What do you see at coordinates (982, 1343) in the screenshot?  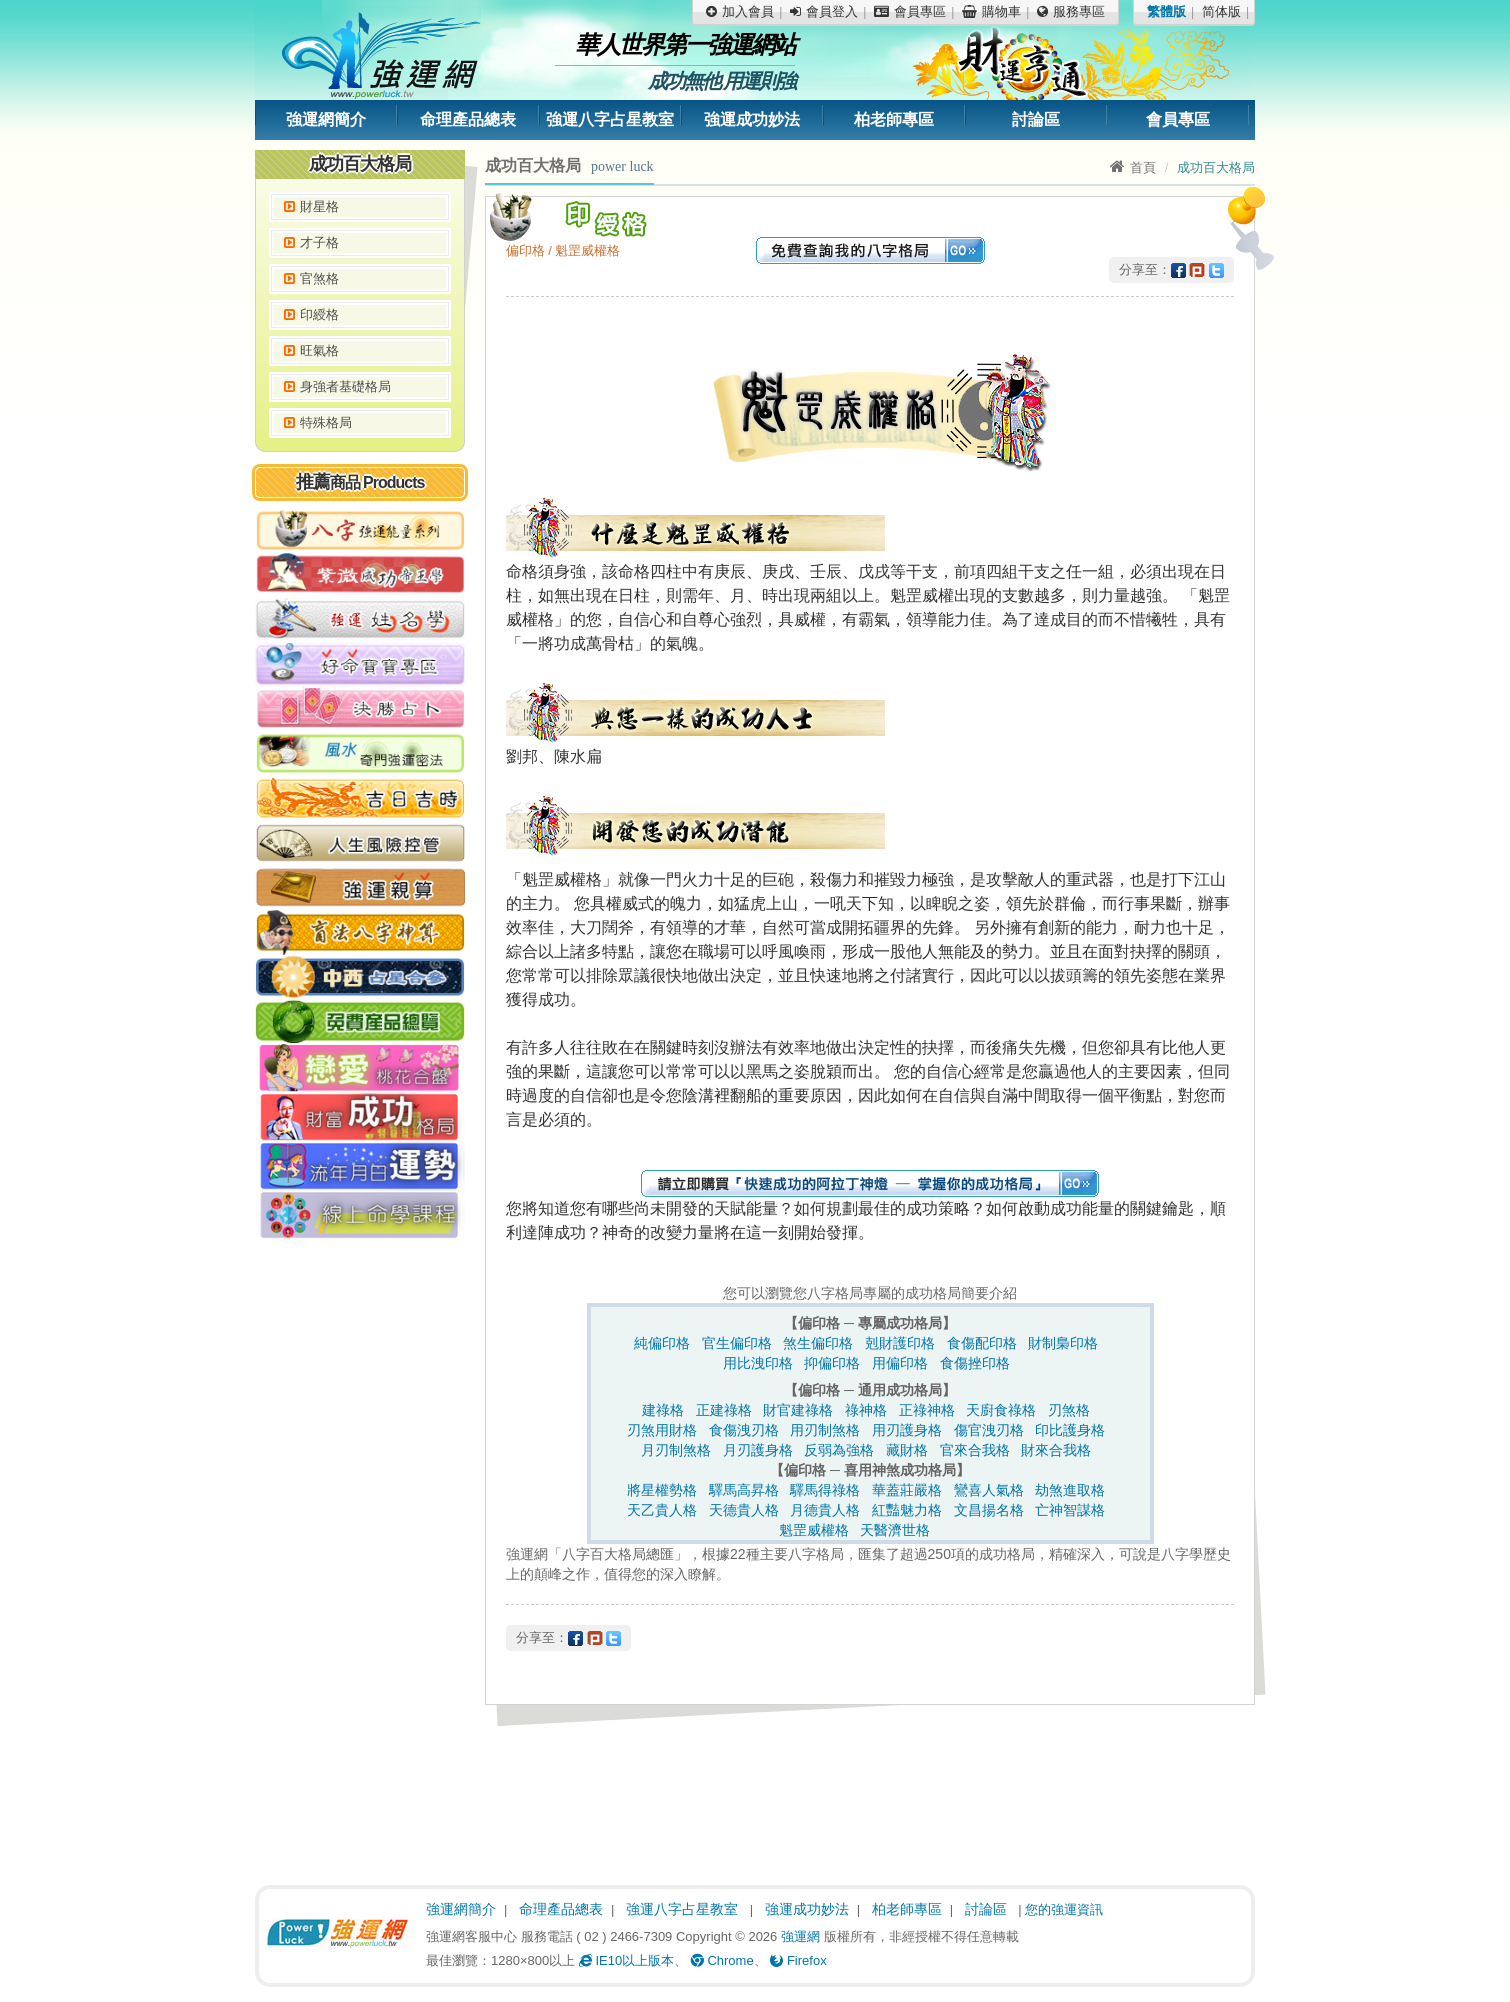 I see `食傷配印格` at bounding box center [982, 1343].